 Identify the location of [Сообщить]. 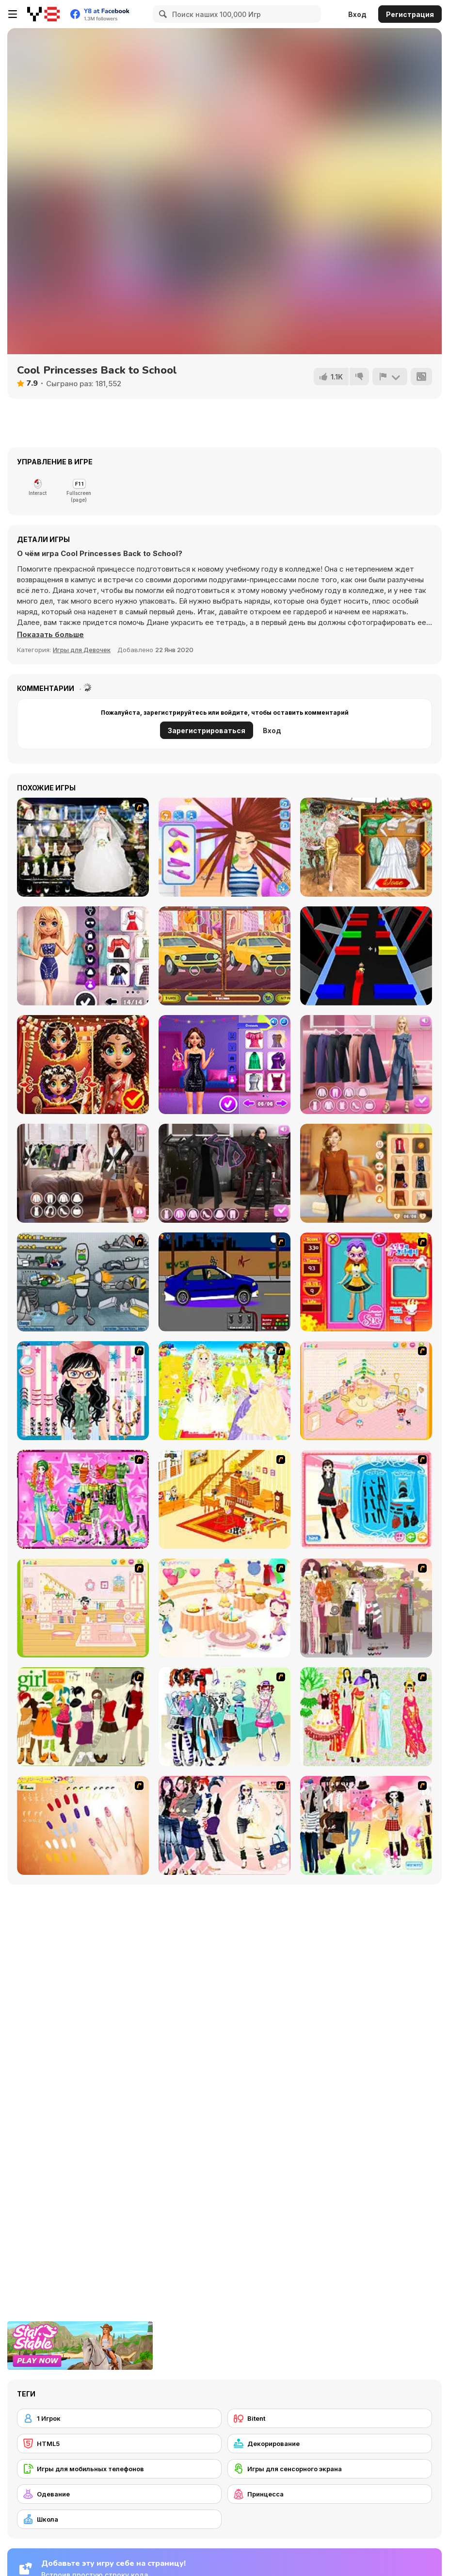
(389, 376).